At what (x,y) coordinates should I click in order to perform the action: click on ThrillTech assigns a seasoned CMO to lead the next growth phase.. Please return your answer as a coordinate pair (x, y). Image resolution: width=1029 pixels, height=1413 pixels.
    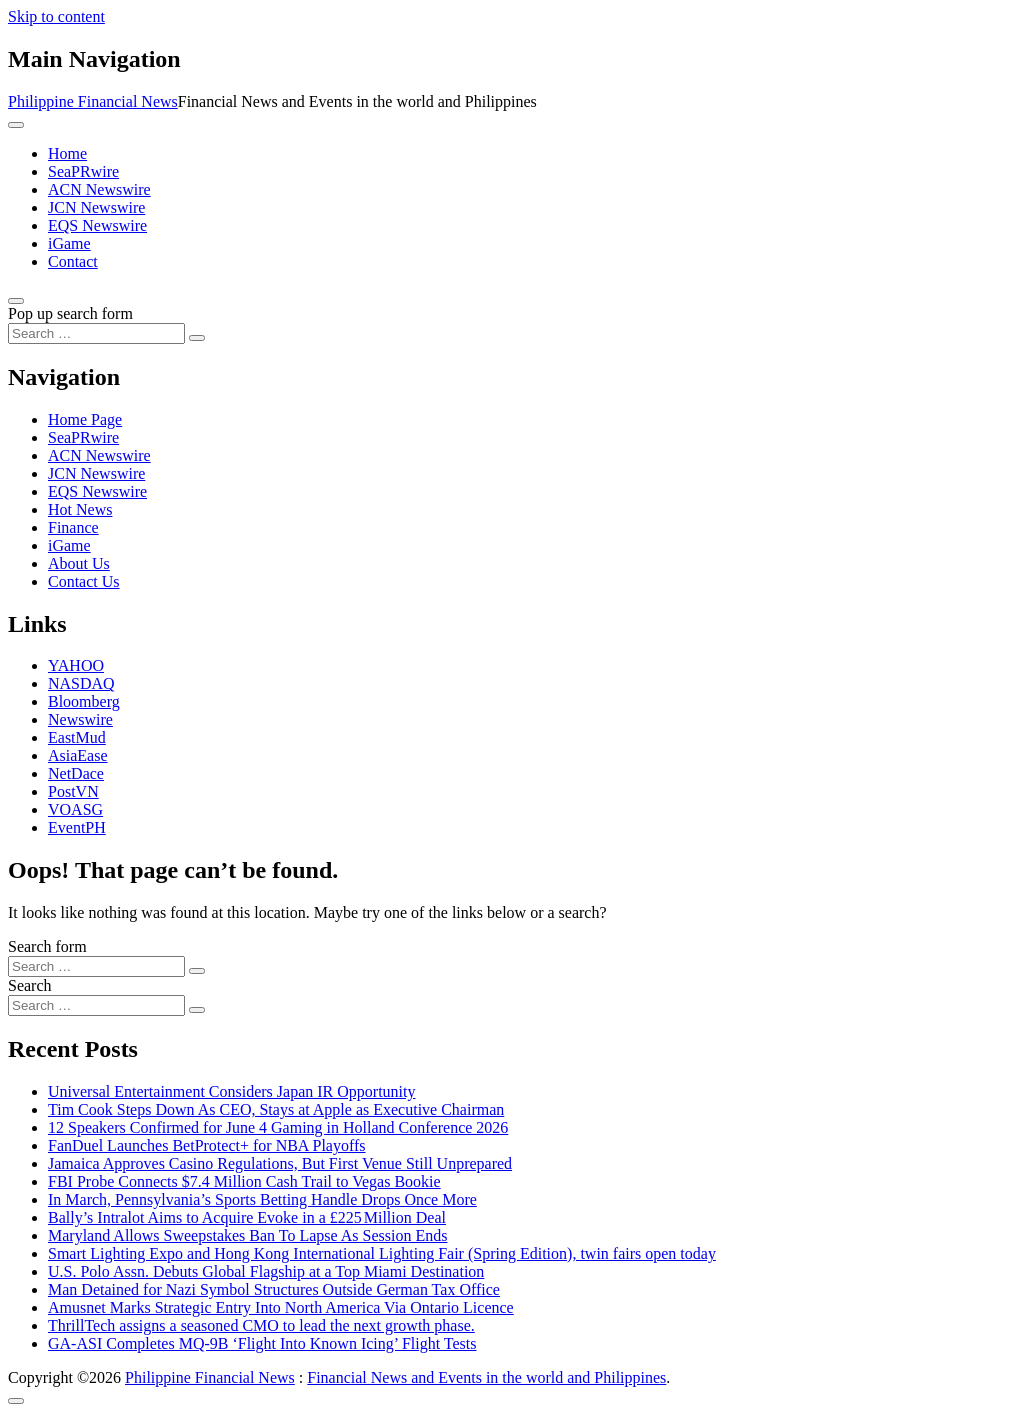
    Looking at the image, I should click on (261, 1325).